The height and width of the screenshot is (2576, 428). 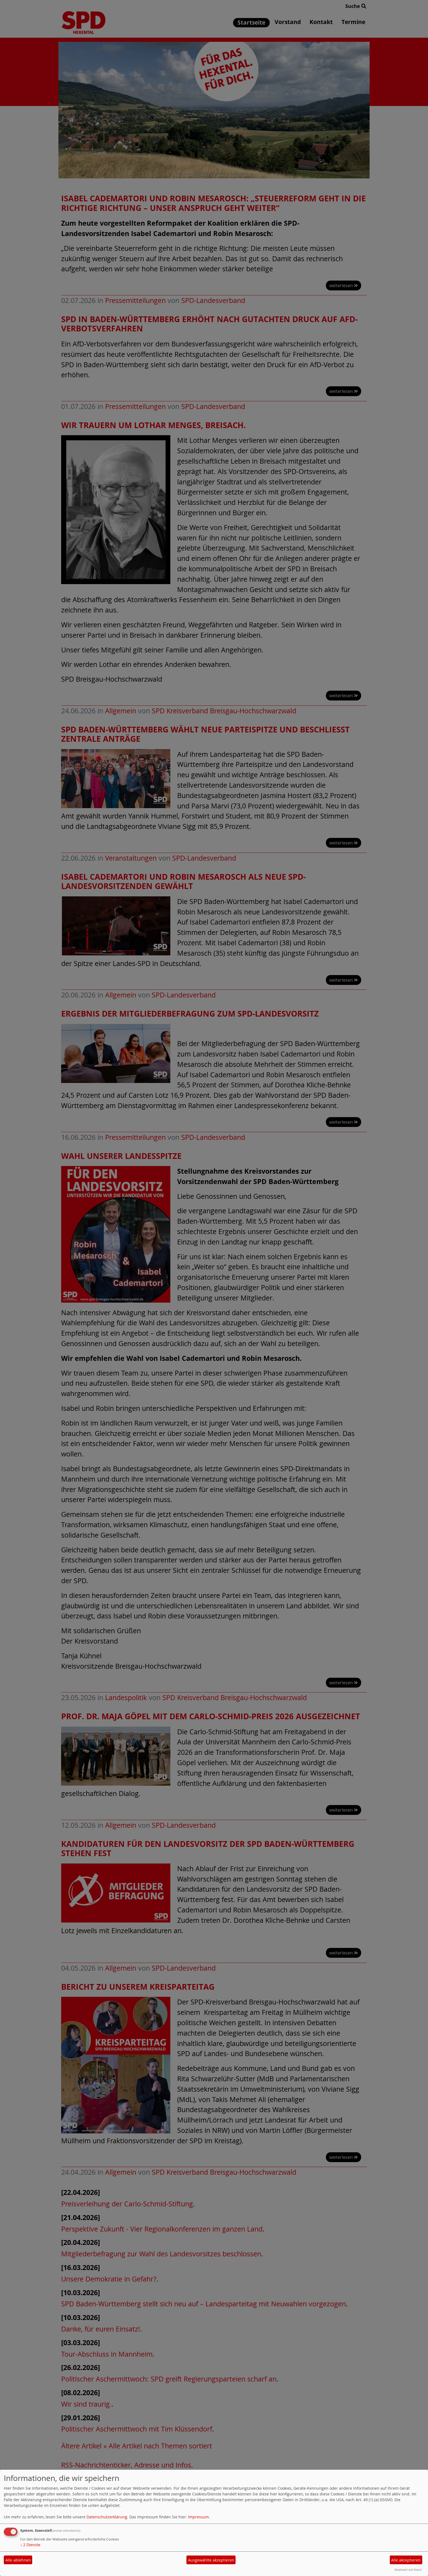 What do you see at coordinates (211, 2560) in the screenshot?
I see `Ausgewählte akzeptieren` at bounding box center [211, 2560].